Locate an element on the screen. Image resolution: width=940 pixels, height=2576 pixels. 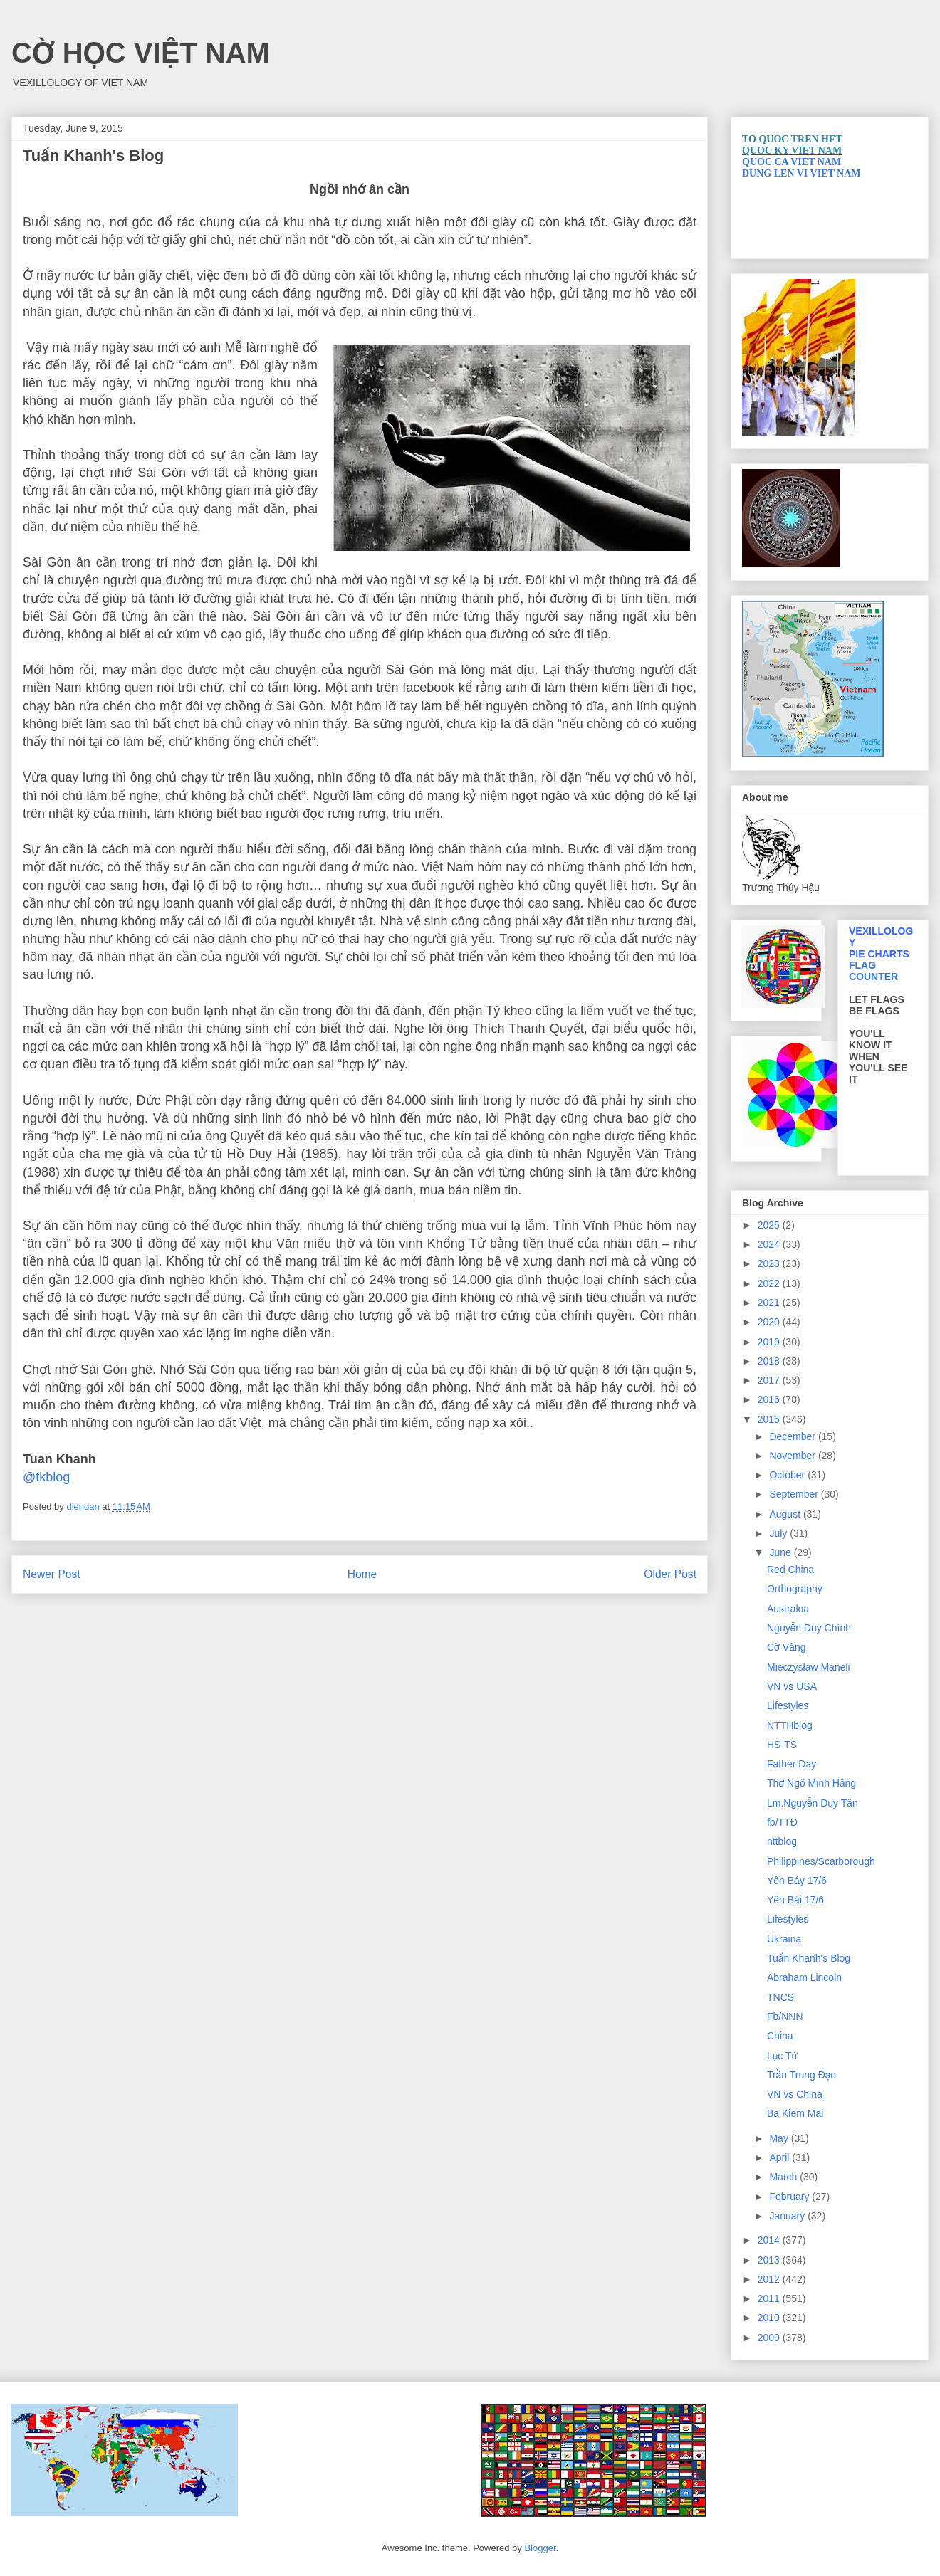
December is located at coordinates (793, 1436).